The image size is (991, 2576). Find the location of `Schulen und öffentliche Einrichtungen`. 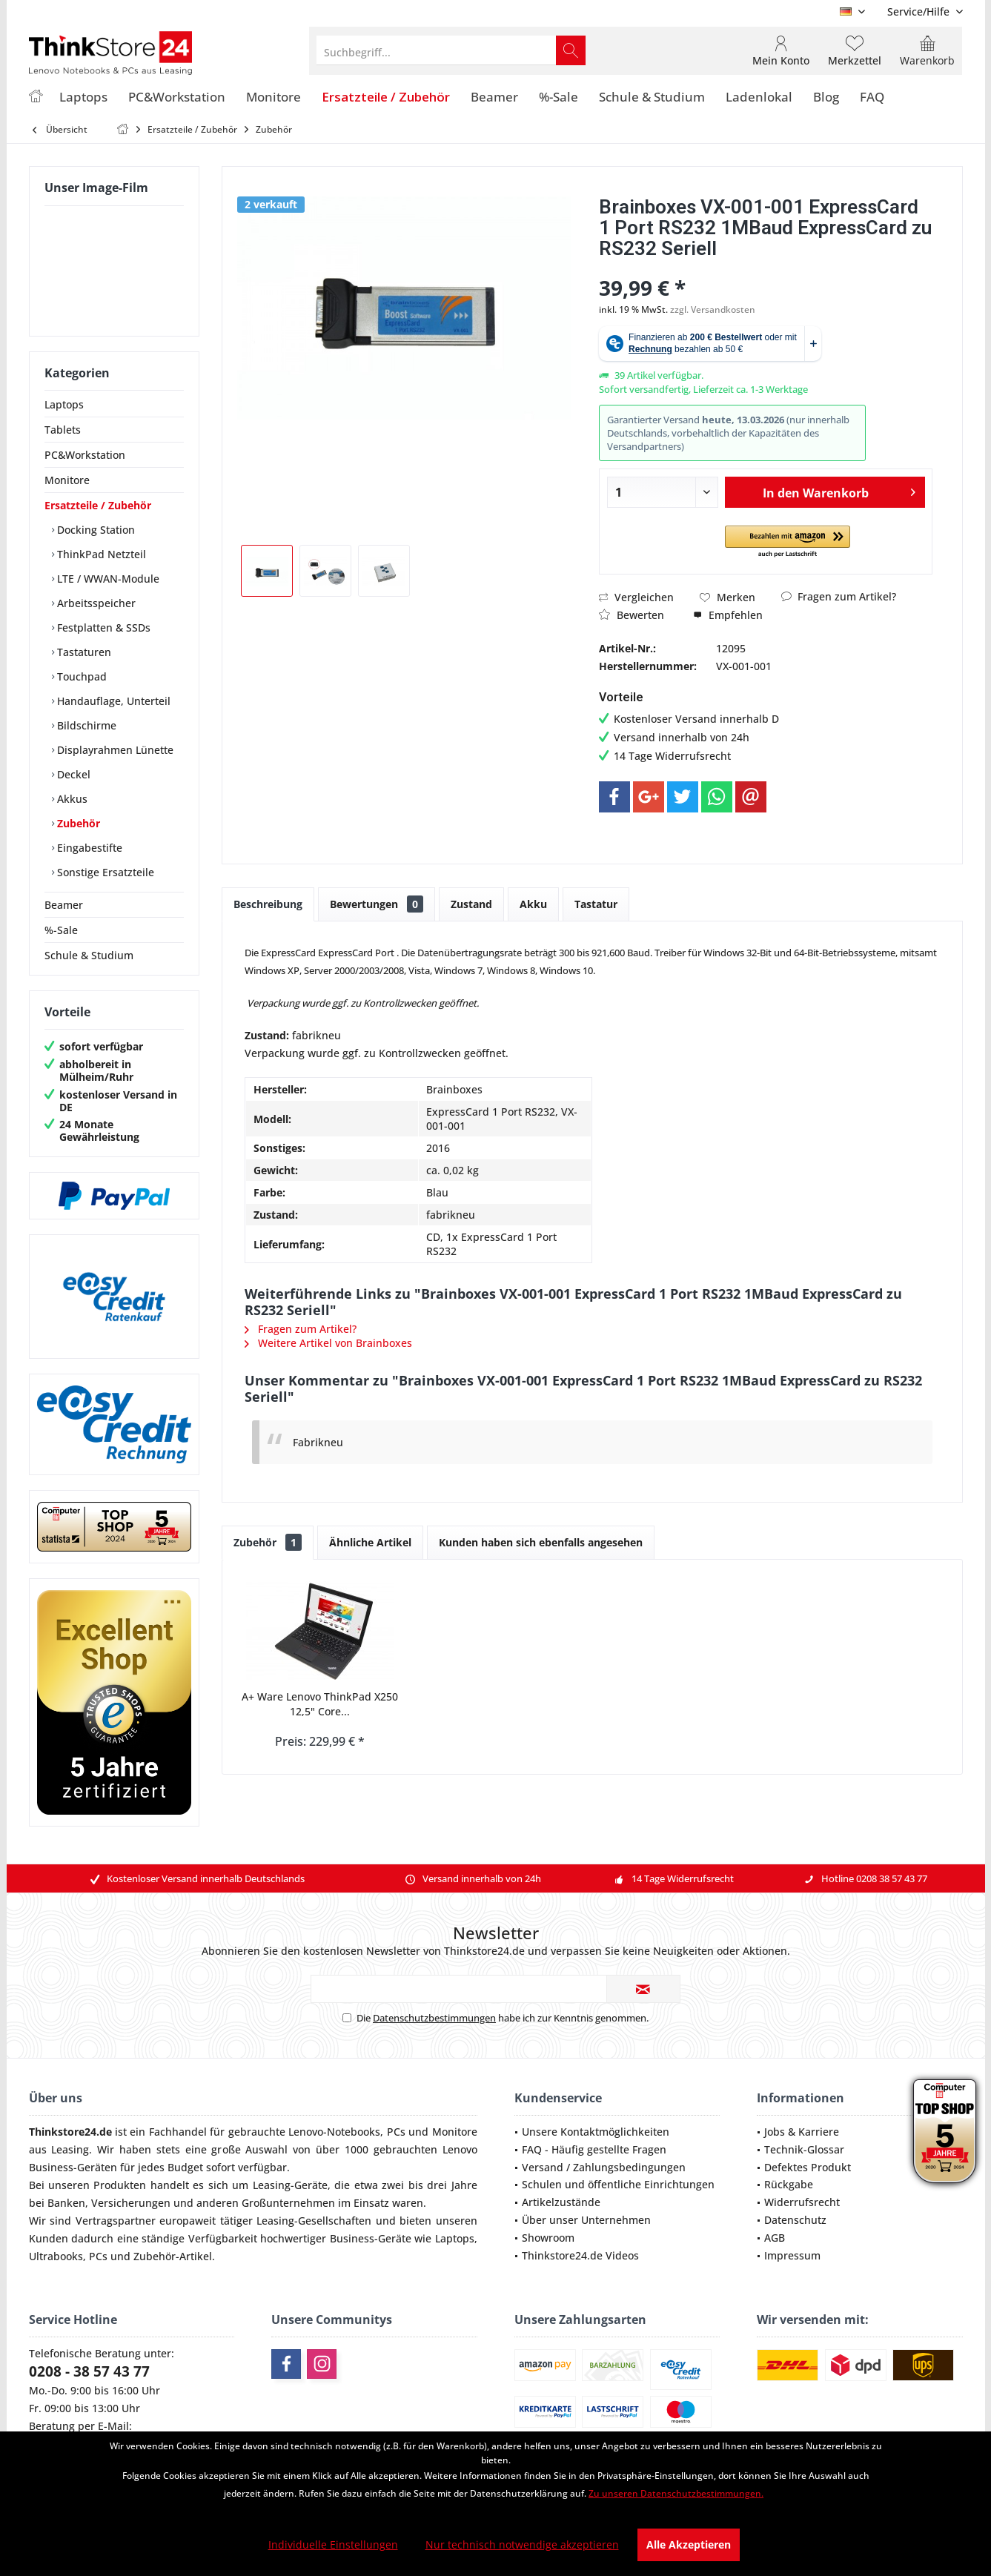

Schulen und öffentliche Einrichtungen is located at coordinates (618, 2184).